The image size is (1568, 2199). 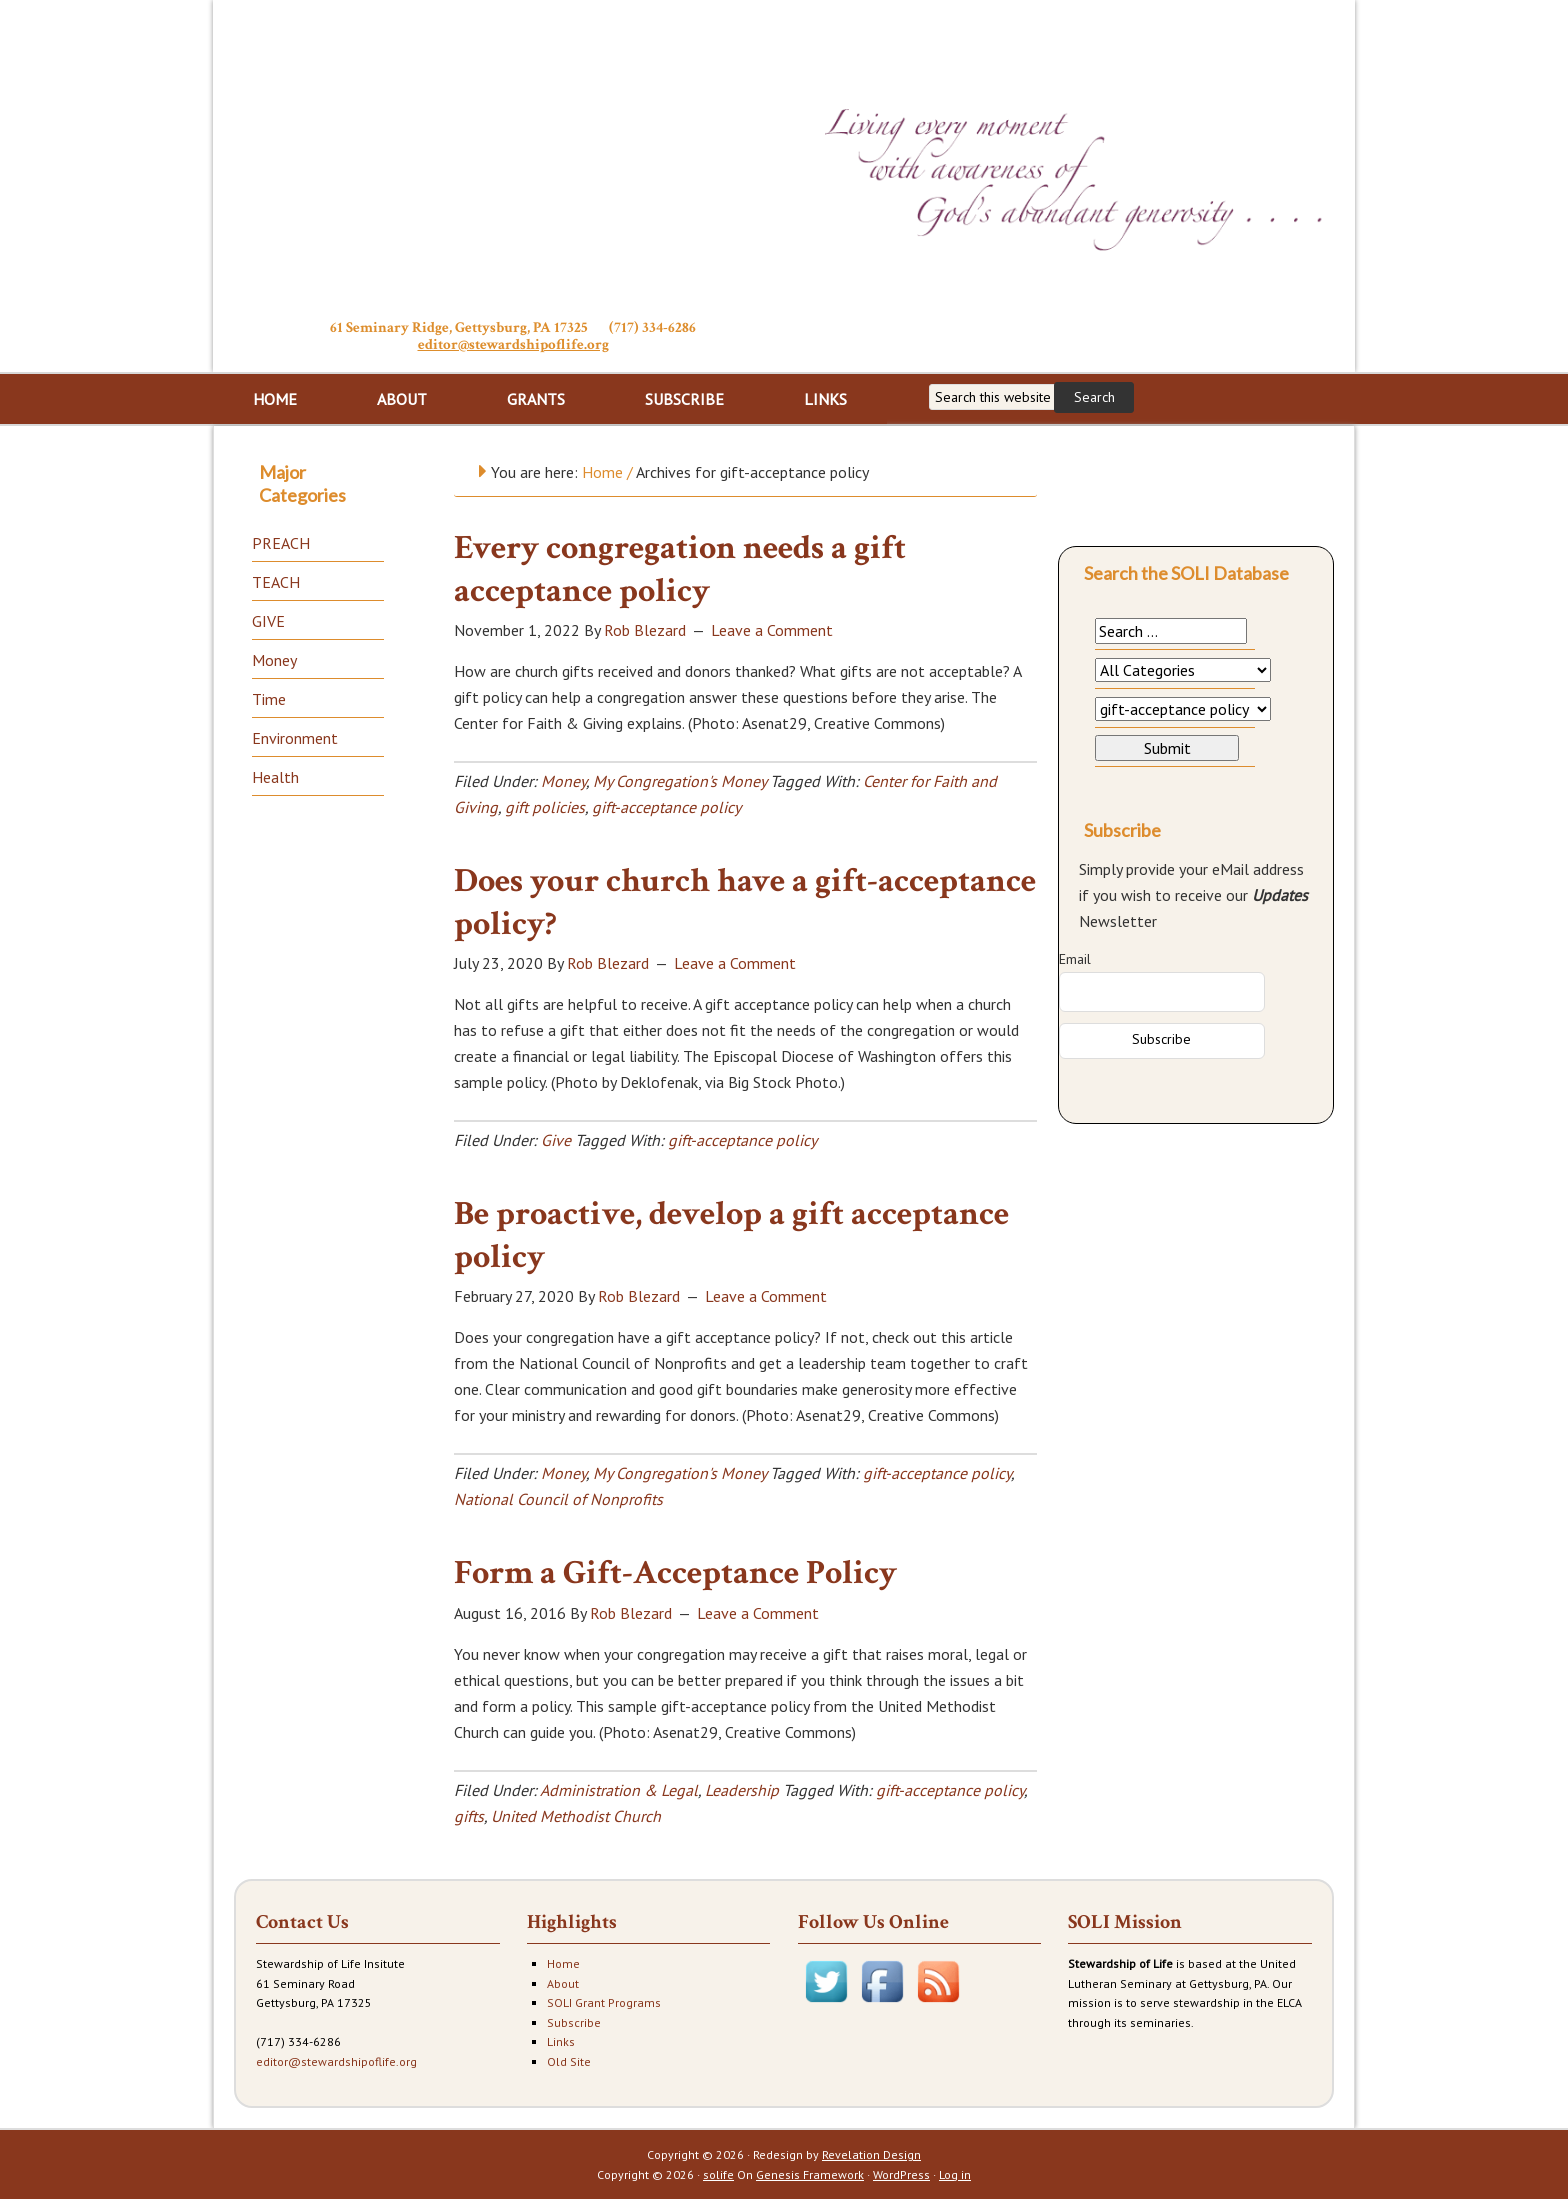 What do you see at coordinates (742, 1790) in the screenshot?
I see `Leadership` at bounding box center [742, 1790].